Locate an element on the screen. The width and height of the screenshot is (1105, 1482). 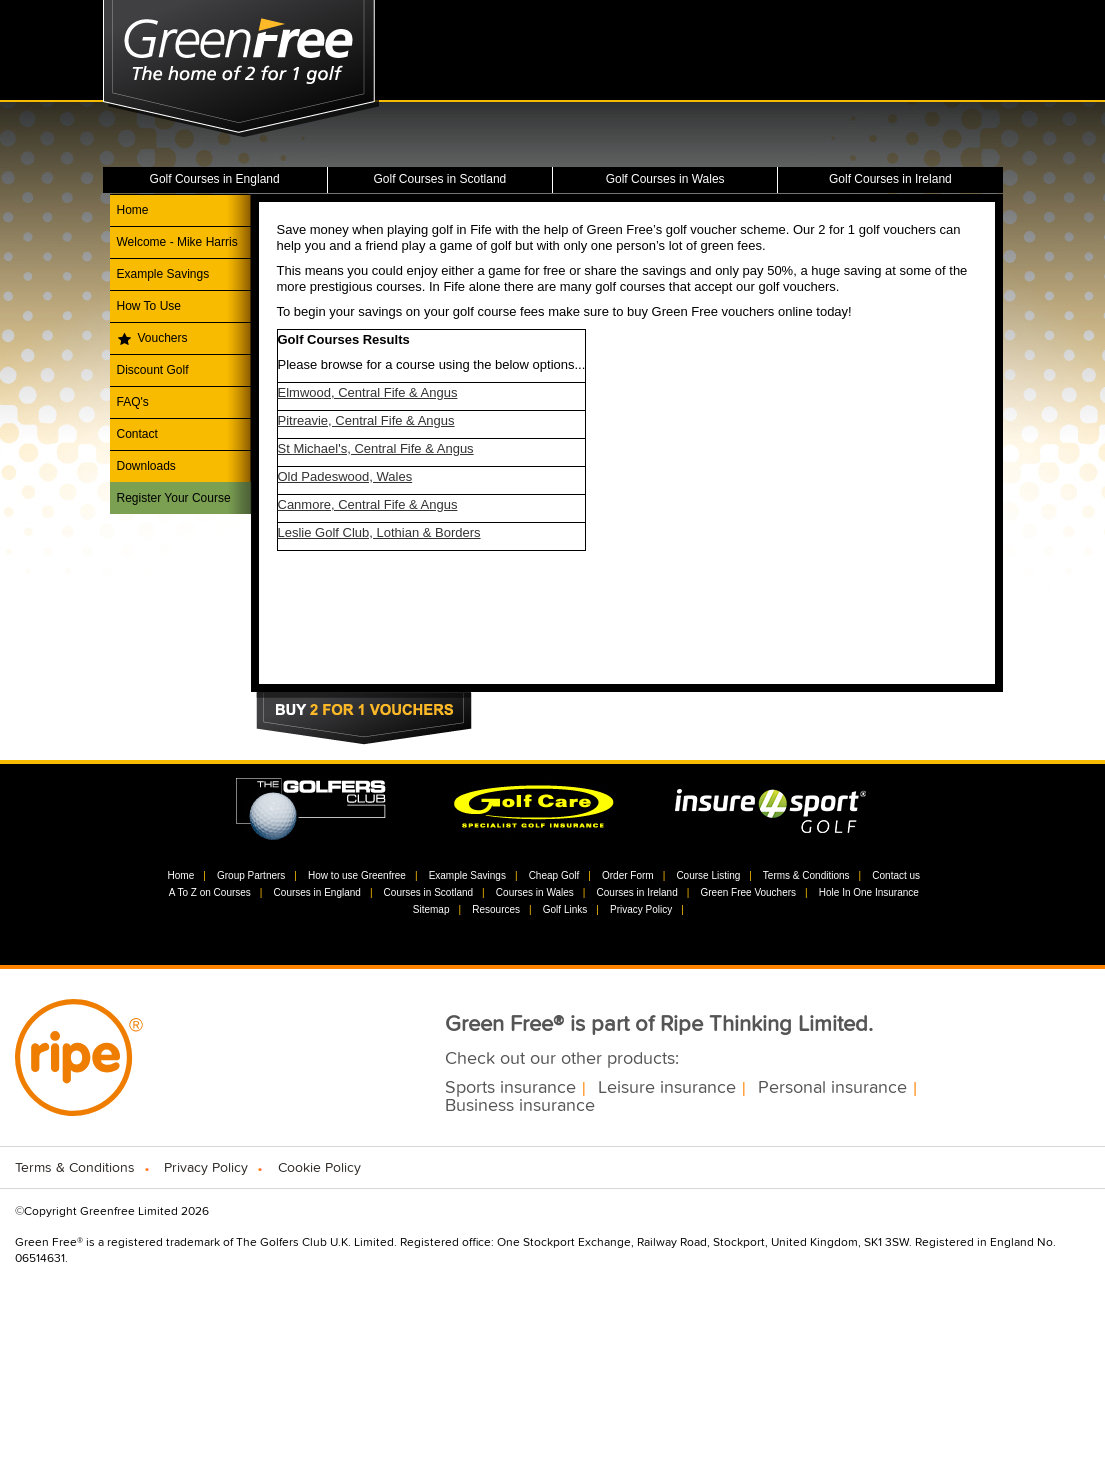
Cookie Policy is located at coordinates (319, 1168).